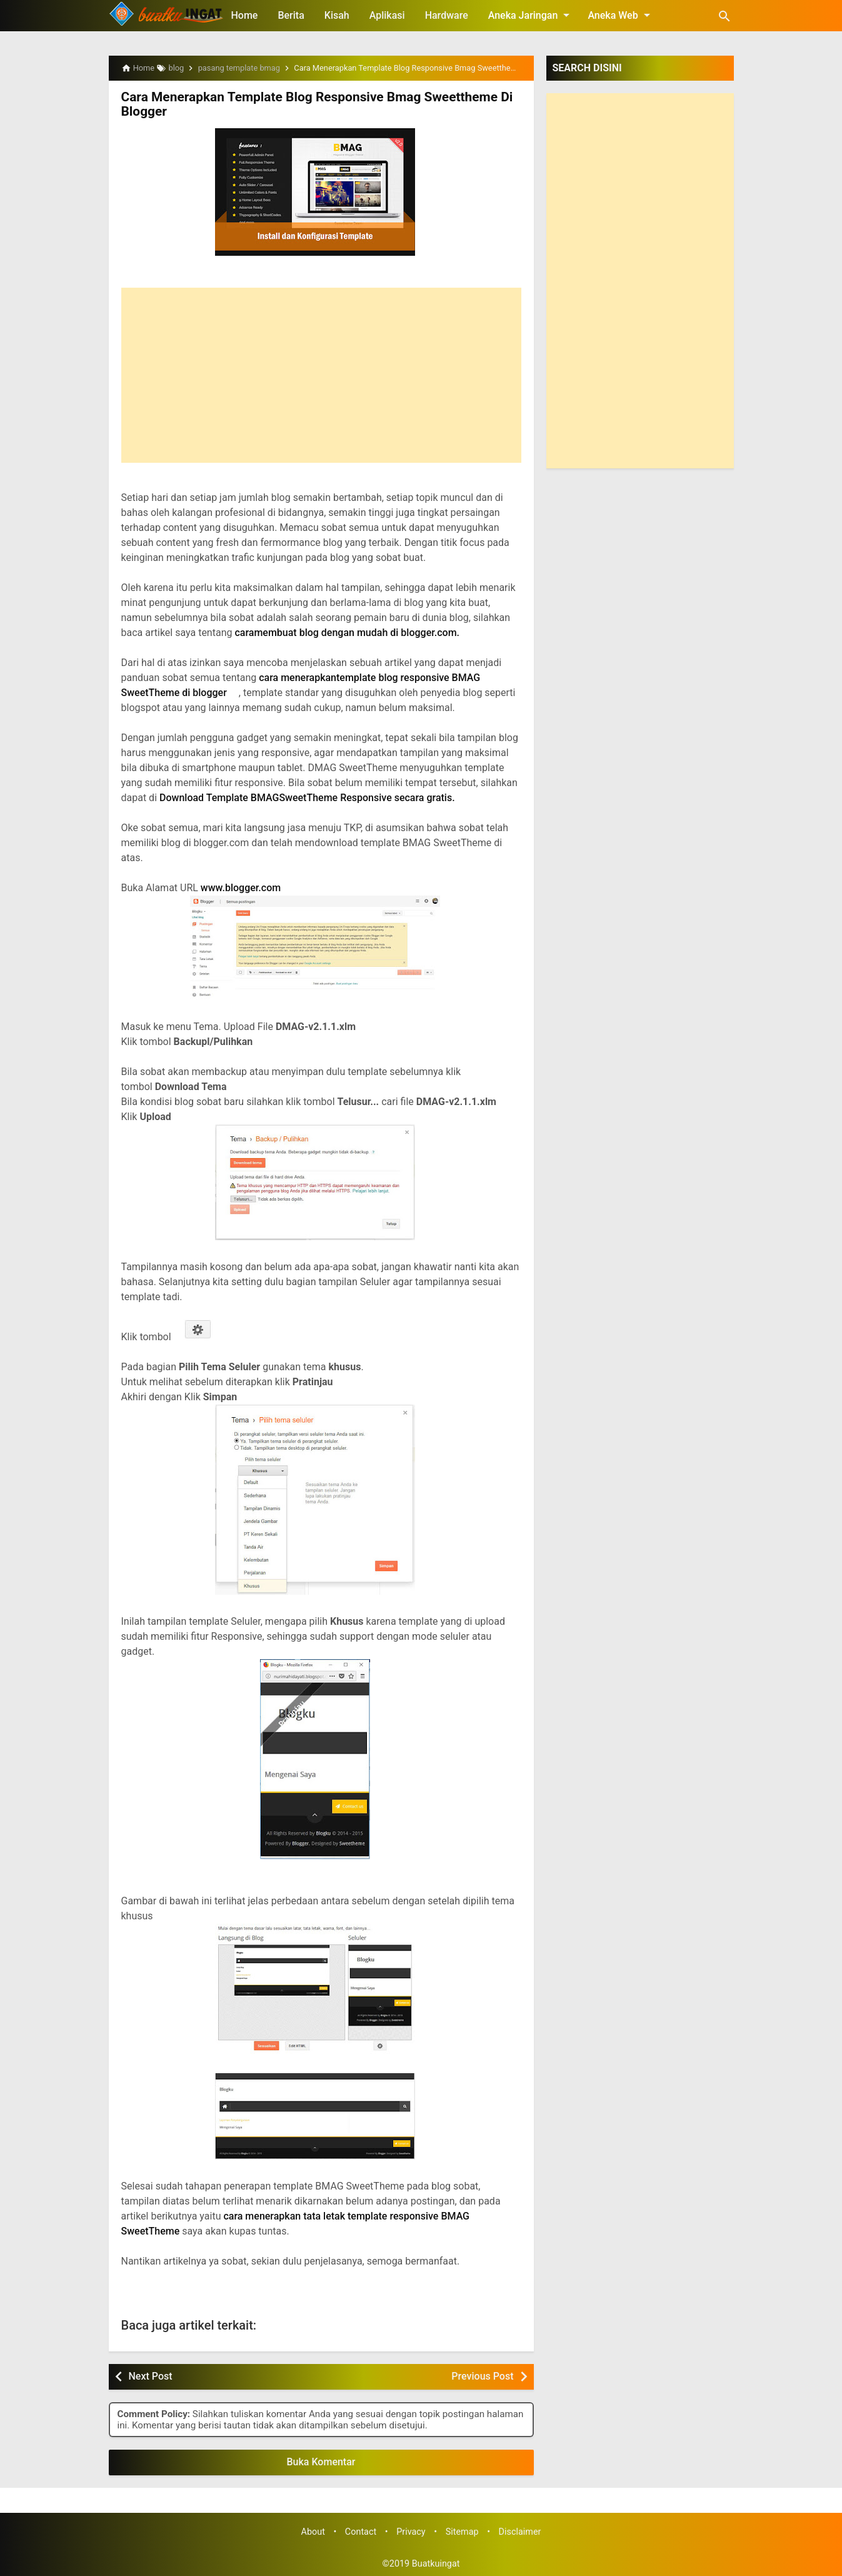 The height and width of the screenshot is (2576, 842). What do you see at coordinates (411, 2530) in the screenshot?
I see `Privacy` at bounding box center [411, 2530].